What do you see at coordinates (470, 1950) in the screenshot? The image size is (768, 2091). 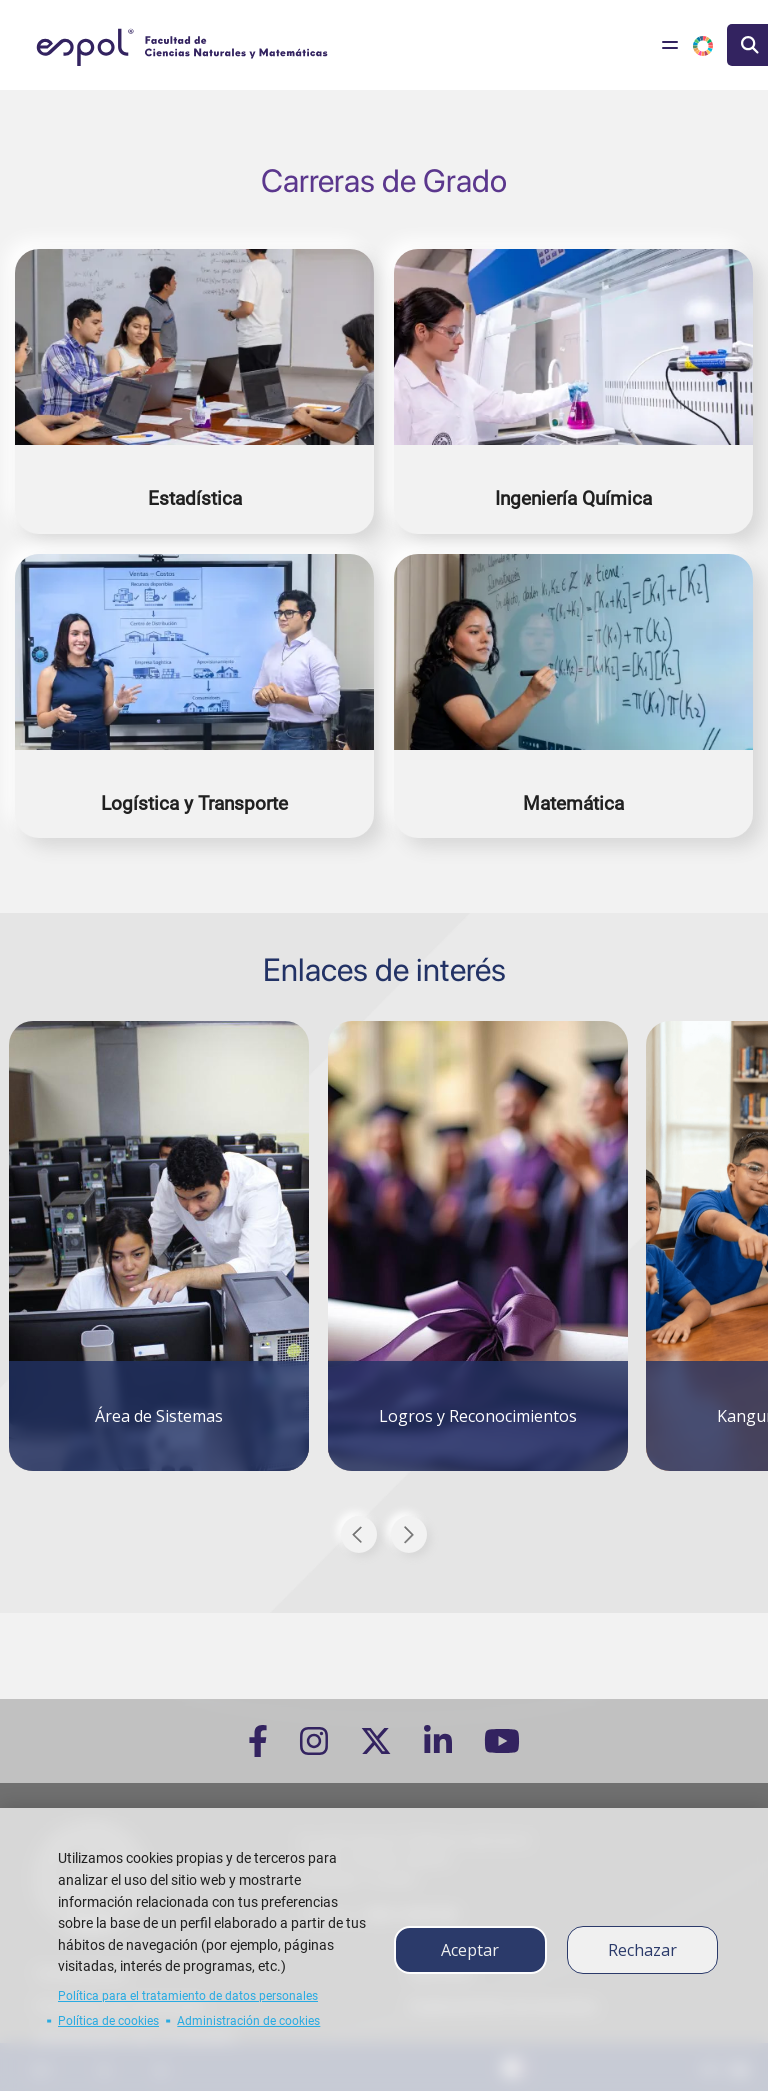 I see `Aceptar` at bounding box center [470, 1950].